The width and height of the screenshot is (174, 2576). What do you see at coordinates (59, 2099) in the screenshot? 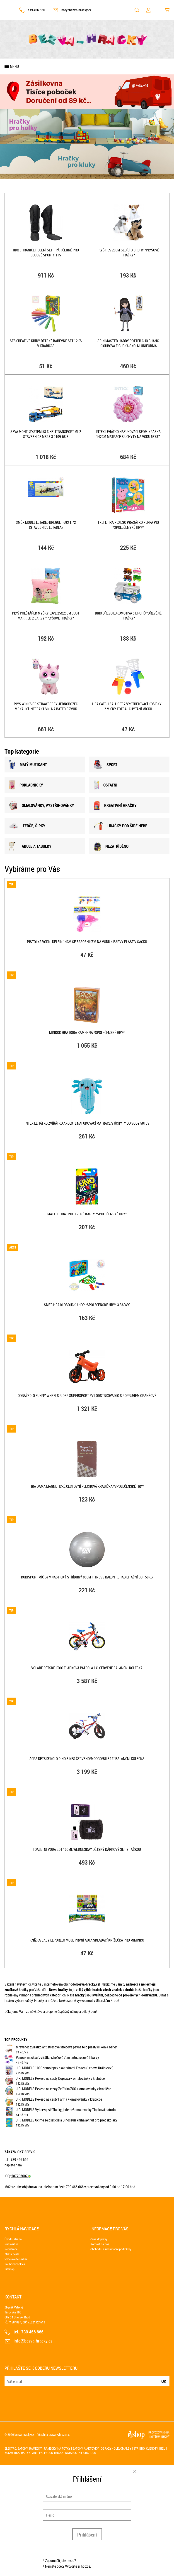
I see `JIRI MODELS Pexeso na cesty Farma + omalovánky v krabičce` at bounding box center [59, 2099].